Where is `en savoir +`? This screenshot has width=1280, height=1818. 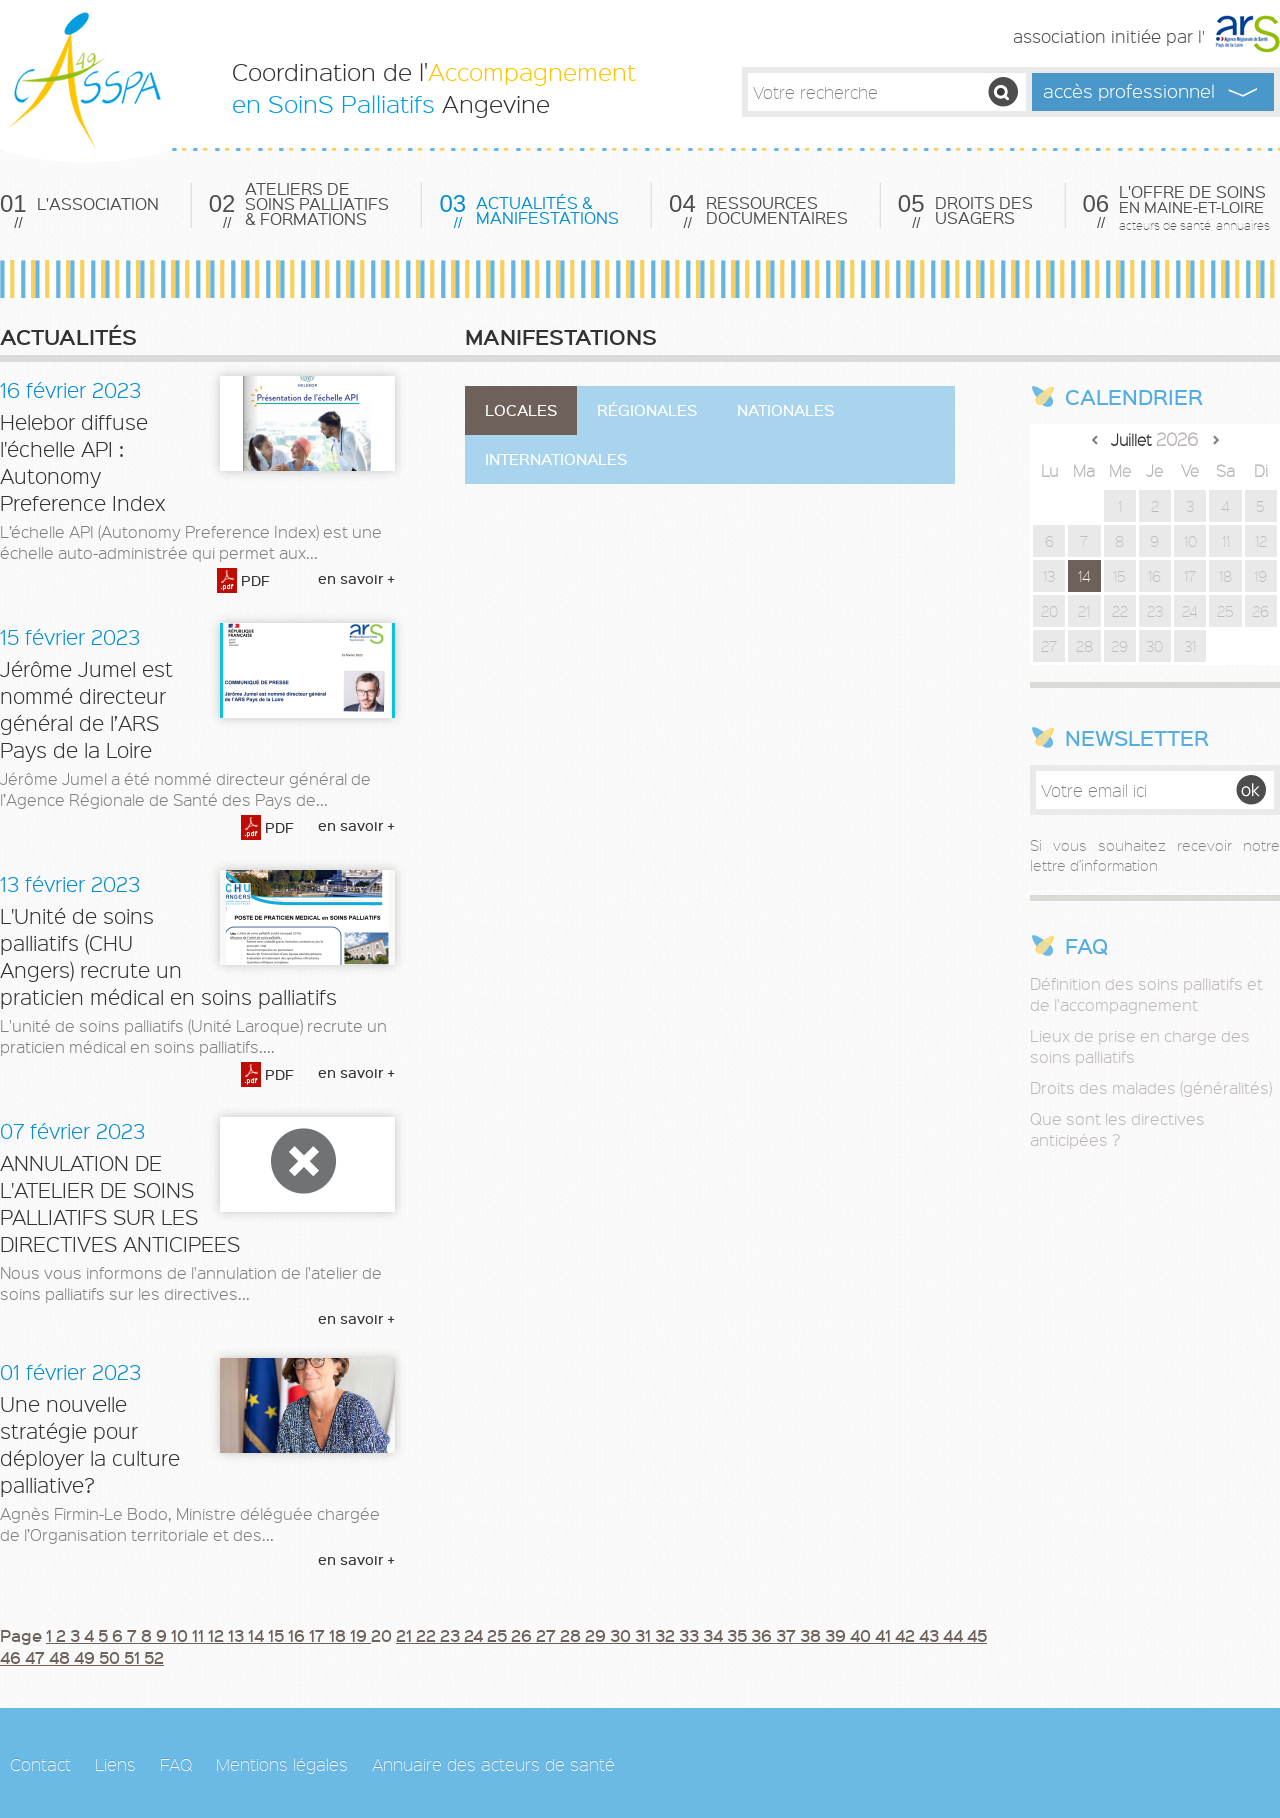
en savoir + is located at coordinates (356, 578).